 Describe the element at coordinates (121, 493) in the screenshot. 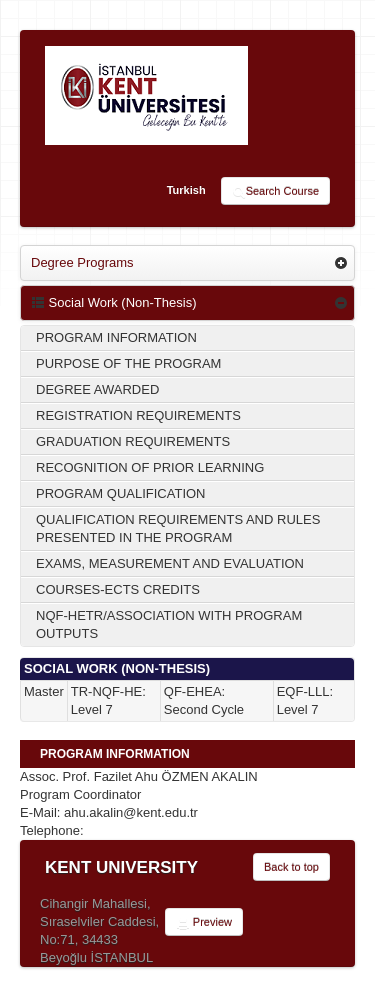

I see `PROGRAM QUALIFICATION` at that location.